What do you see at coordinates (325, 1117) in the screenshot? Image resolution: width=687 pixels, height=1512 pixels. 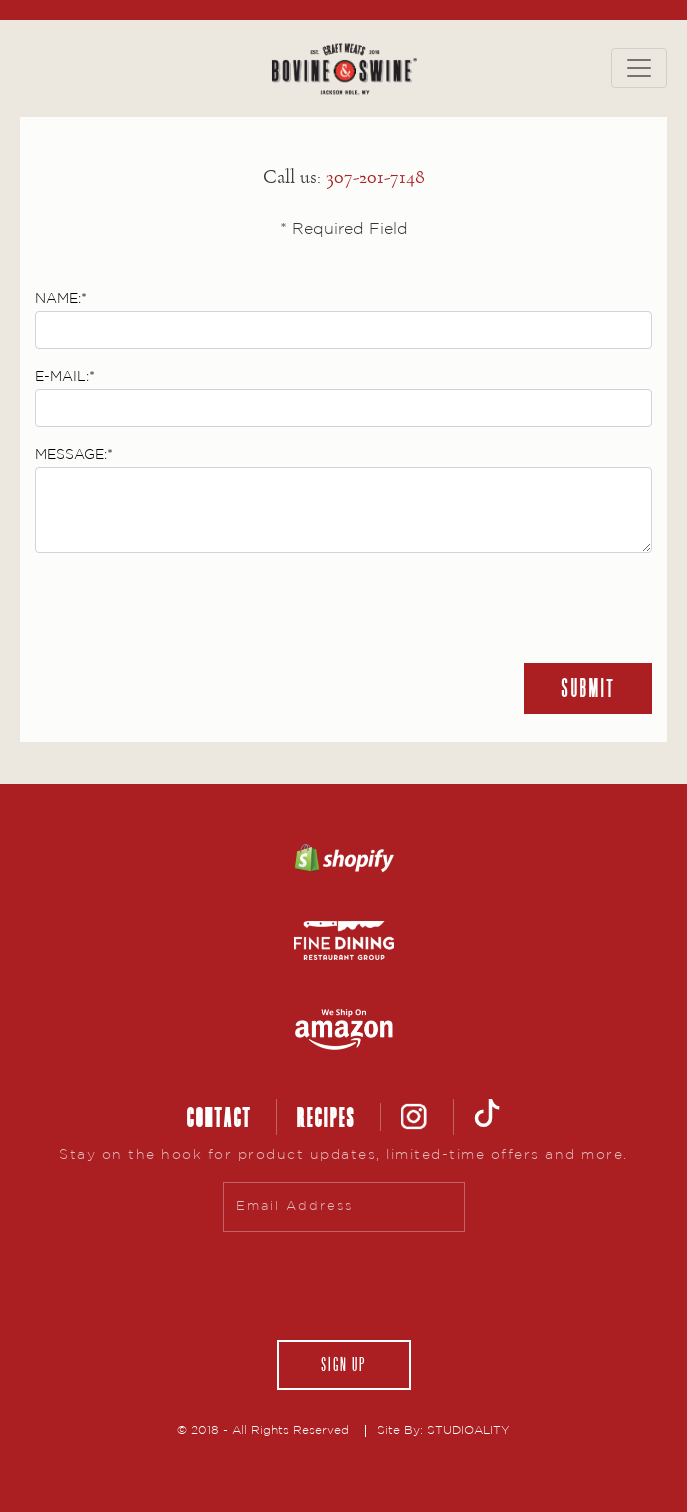 I see `RECIPES` at bounding box center [325, 1117].